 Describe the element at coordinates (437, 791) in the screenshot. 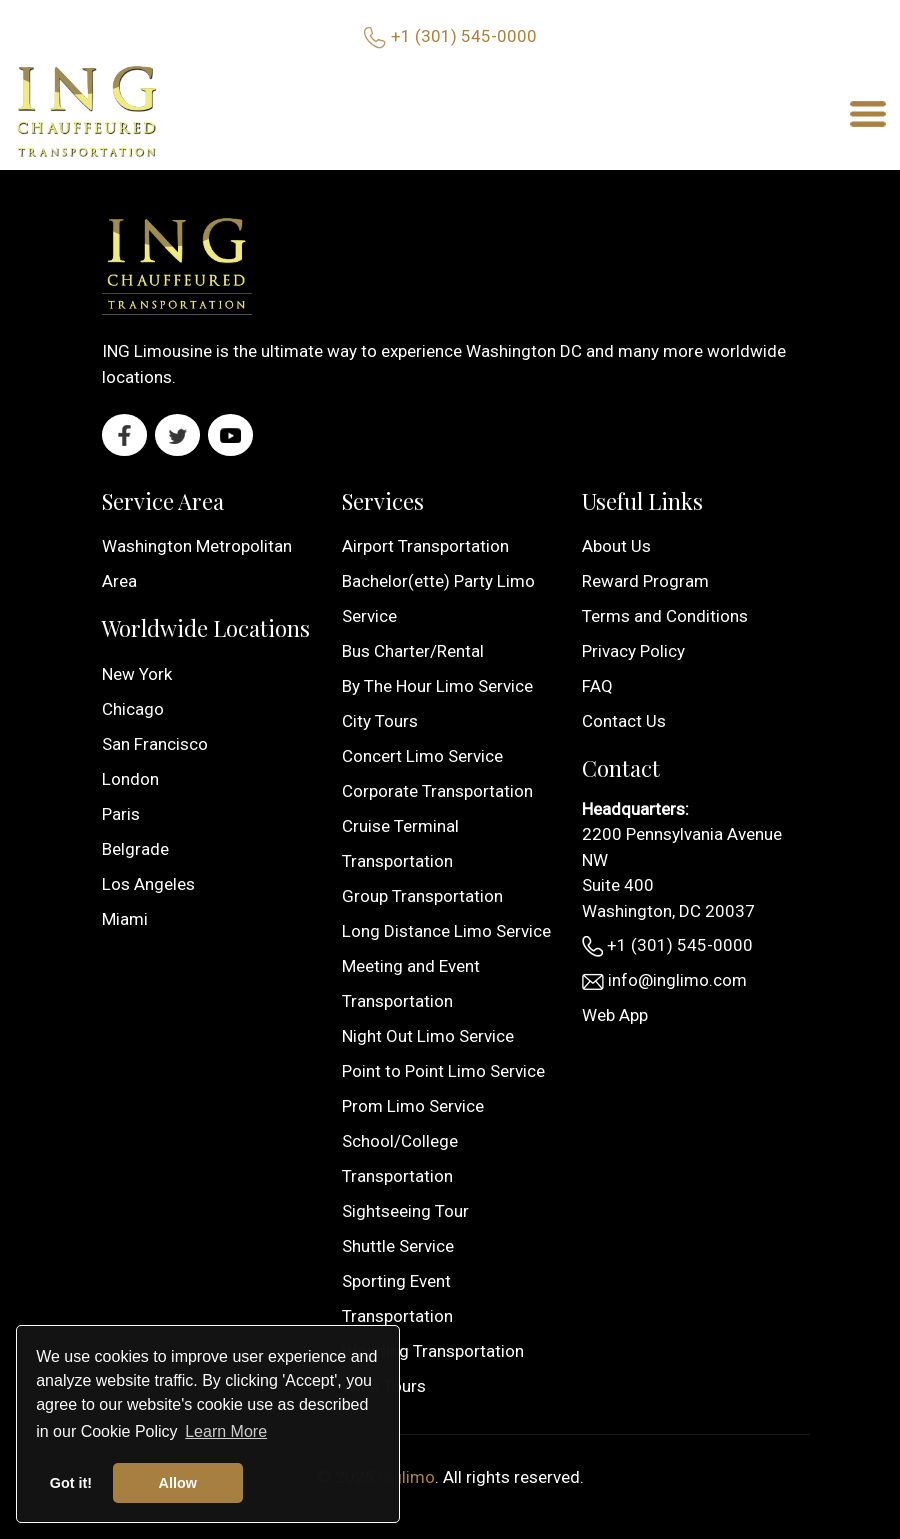

I see `Corporate Transportation` at that location.